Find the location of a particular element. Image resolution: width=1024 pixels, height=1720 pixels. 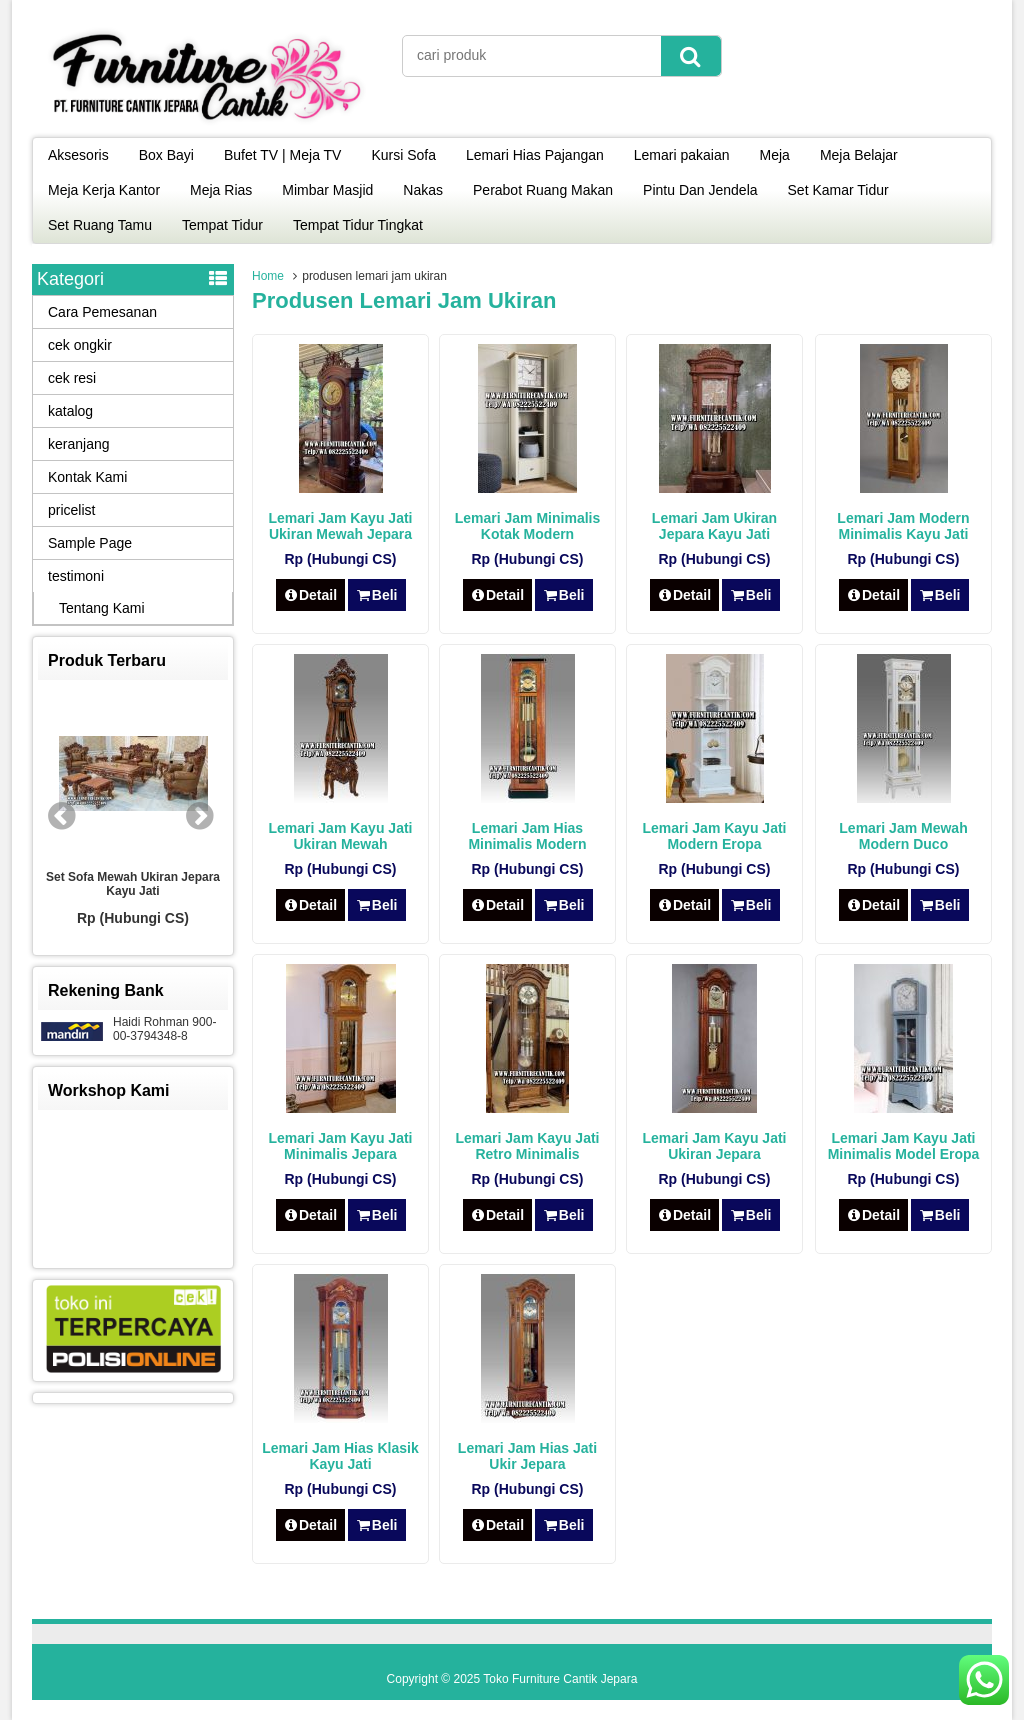

Bufet TV | Meja TV is located at coordinates (283, 155).